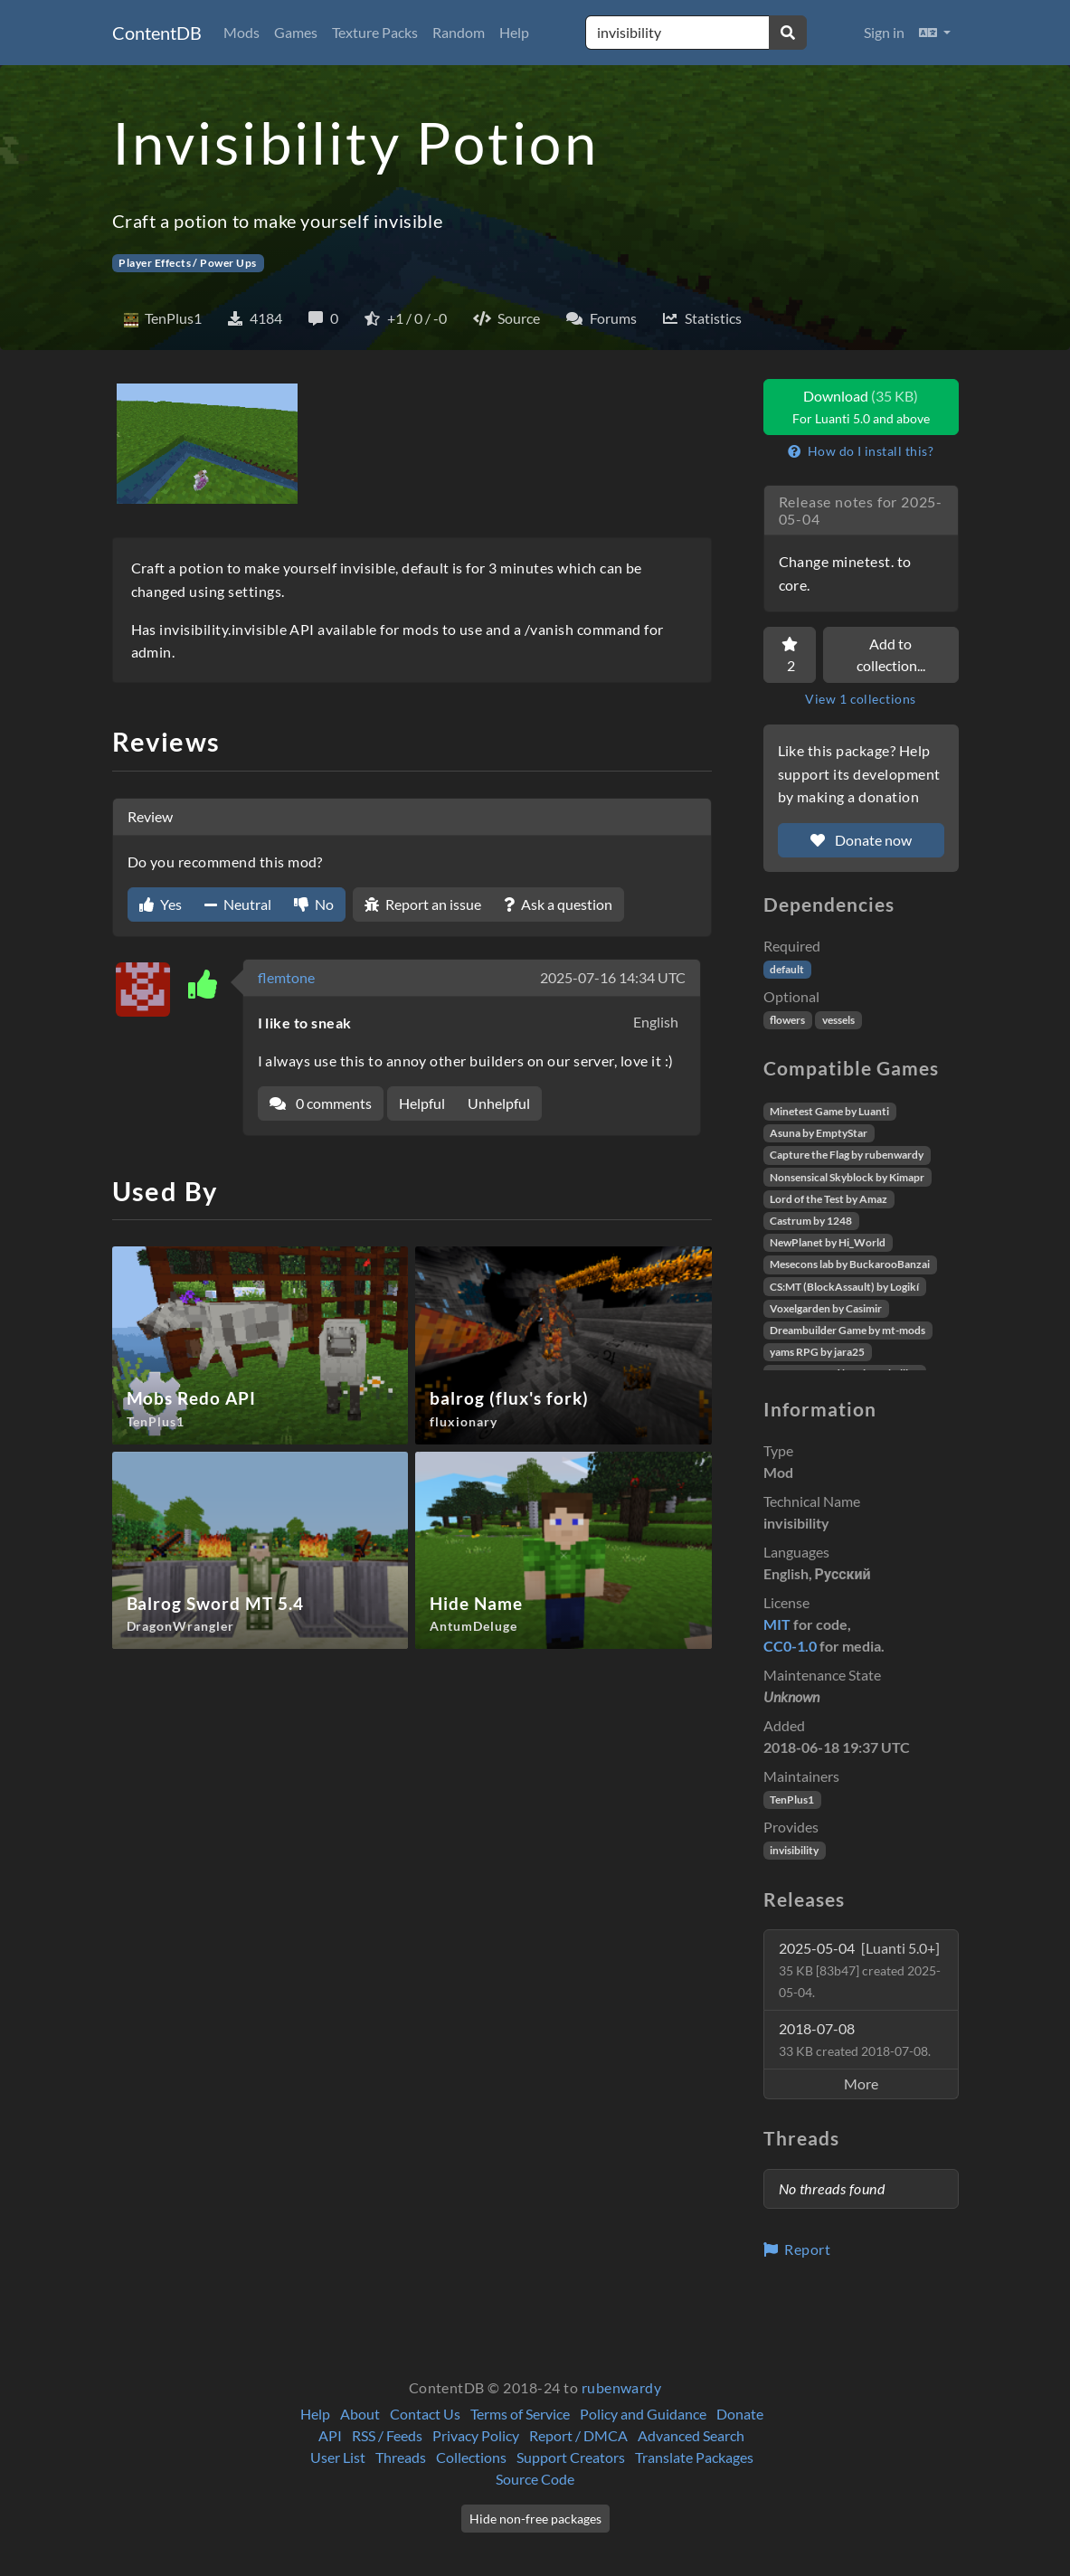 The height and width of the screenshot is (2576, 1070). I want to click on NewPlanet by Hi_World, so click(827, 1242).